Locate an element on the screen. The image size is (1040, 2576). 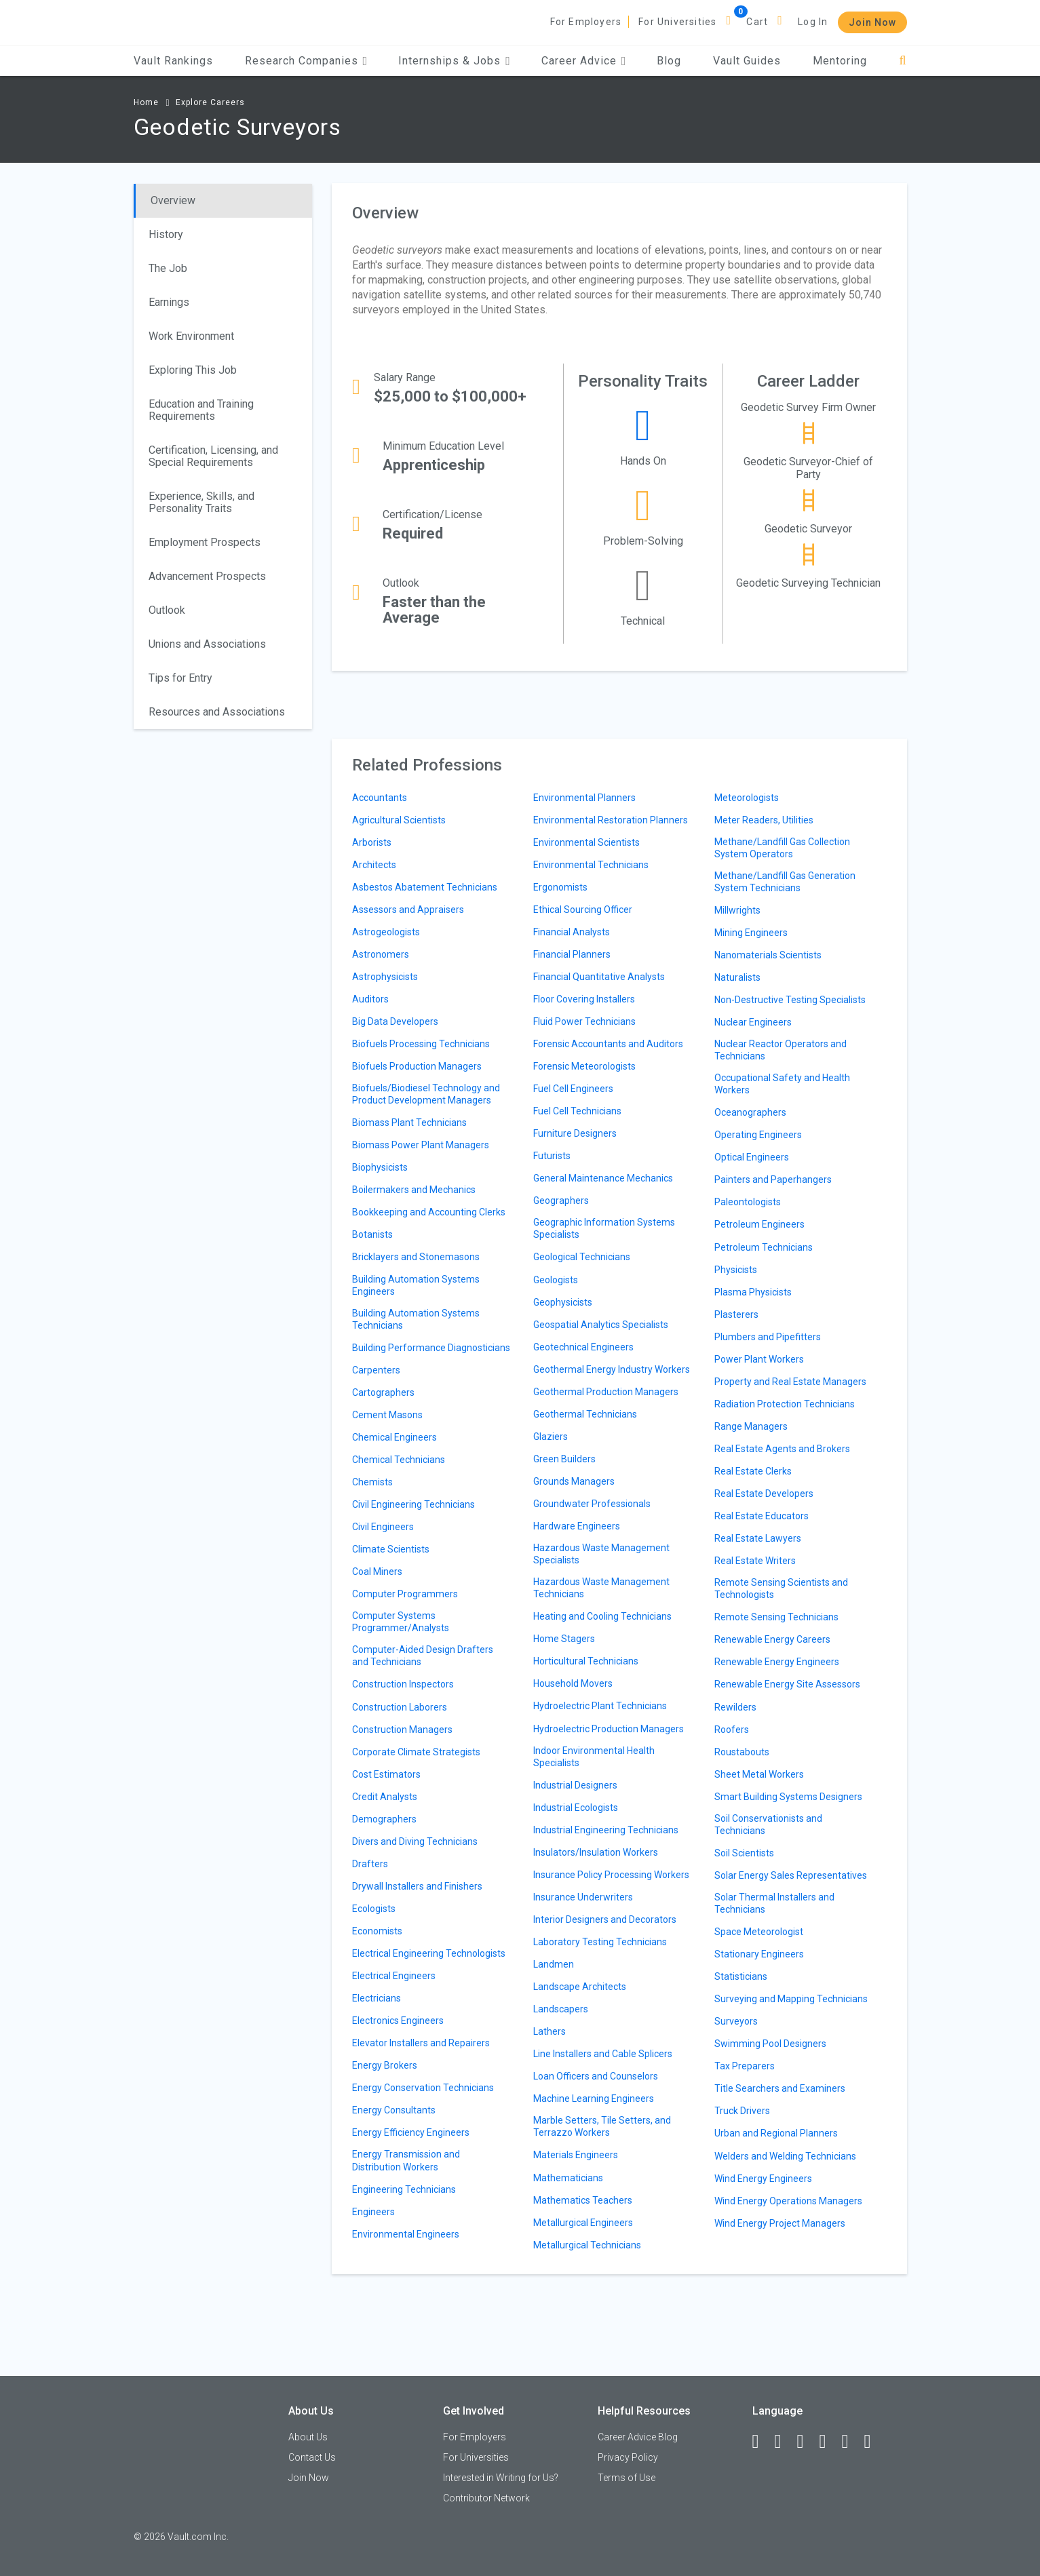
Experience, Skills, and Personality Traits is located at coordinates (201, 502).